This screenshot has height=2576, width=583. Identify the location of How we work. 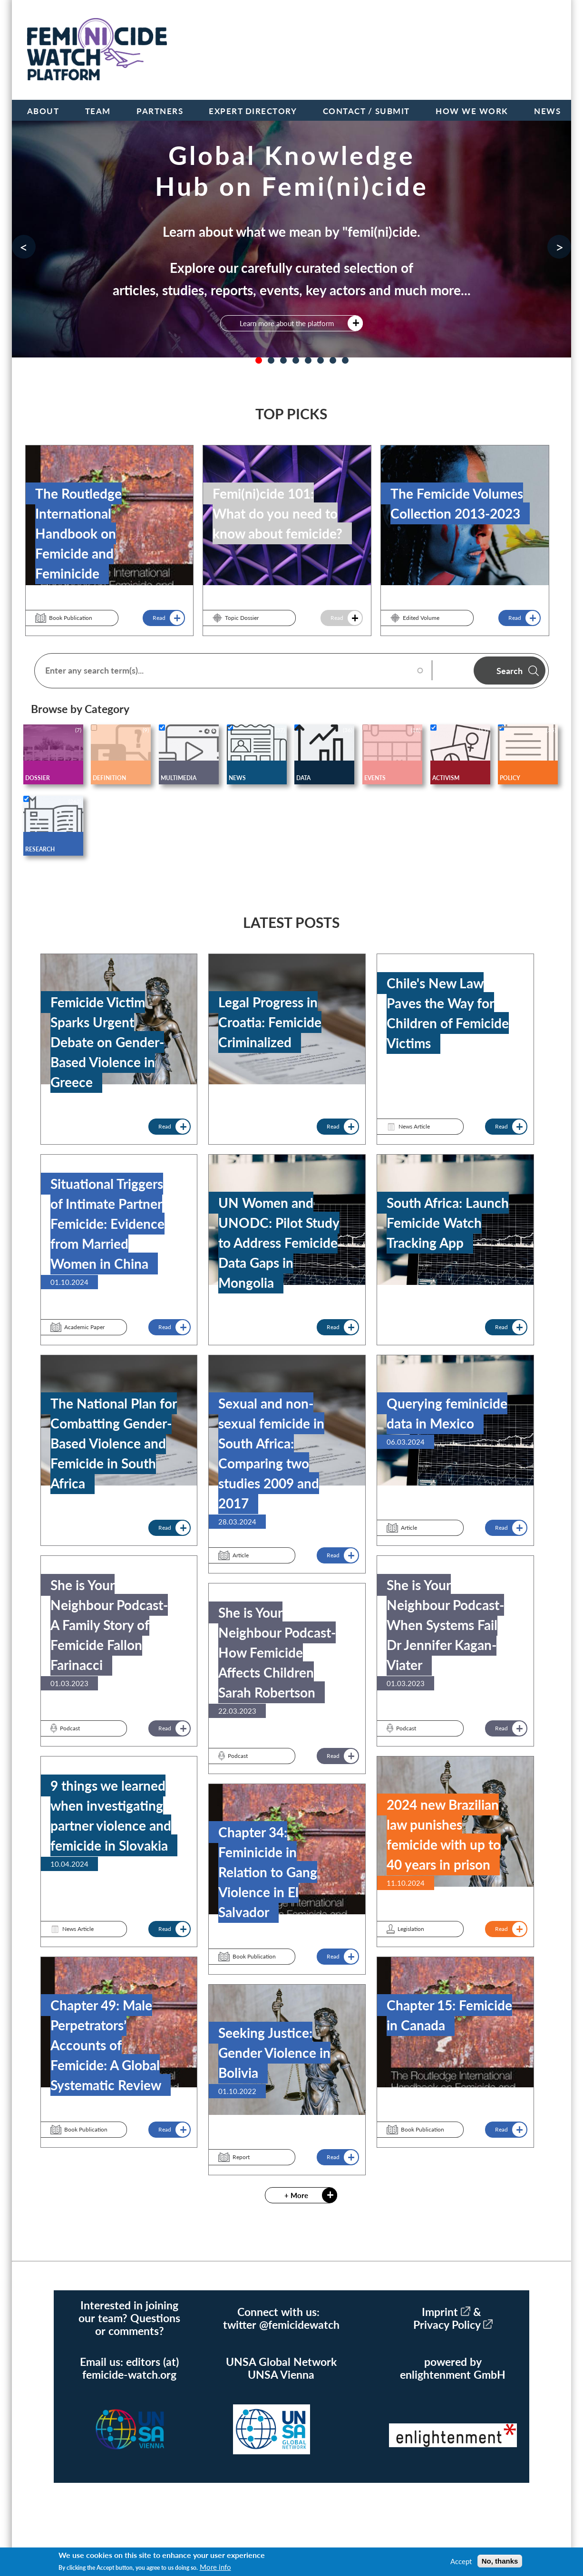
(472, 111).